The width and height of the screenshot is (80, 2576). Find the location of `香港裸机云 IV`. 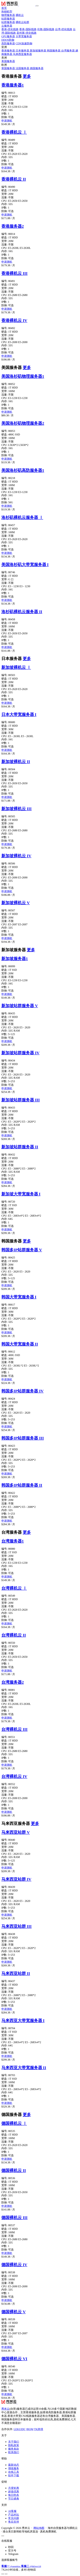

香港裸机云 IV is located at coordinates (14, 320).